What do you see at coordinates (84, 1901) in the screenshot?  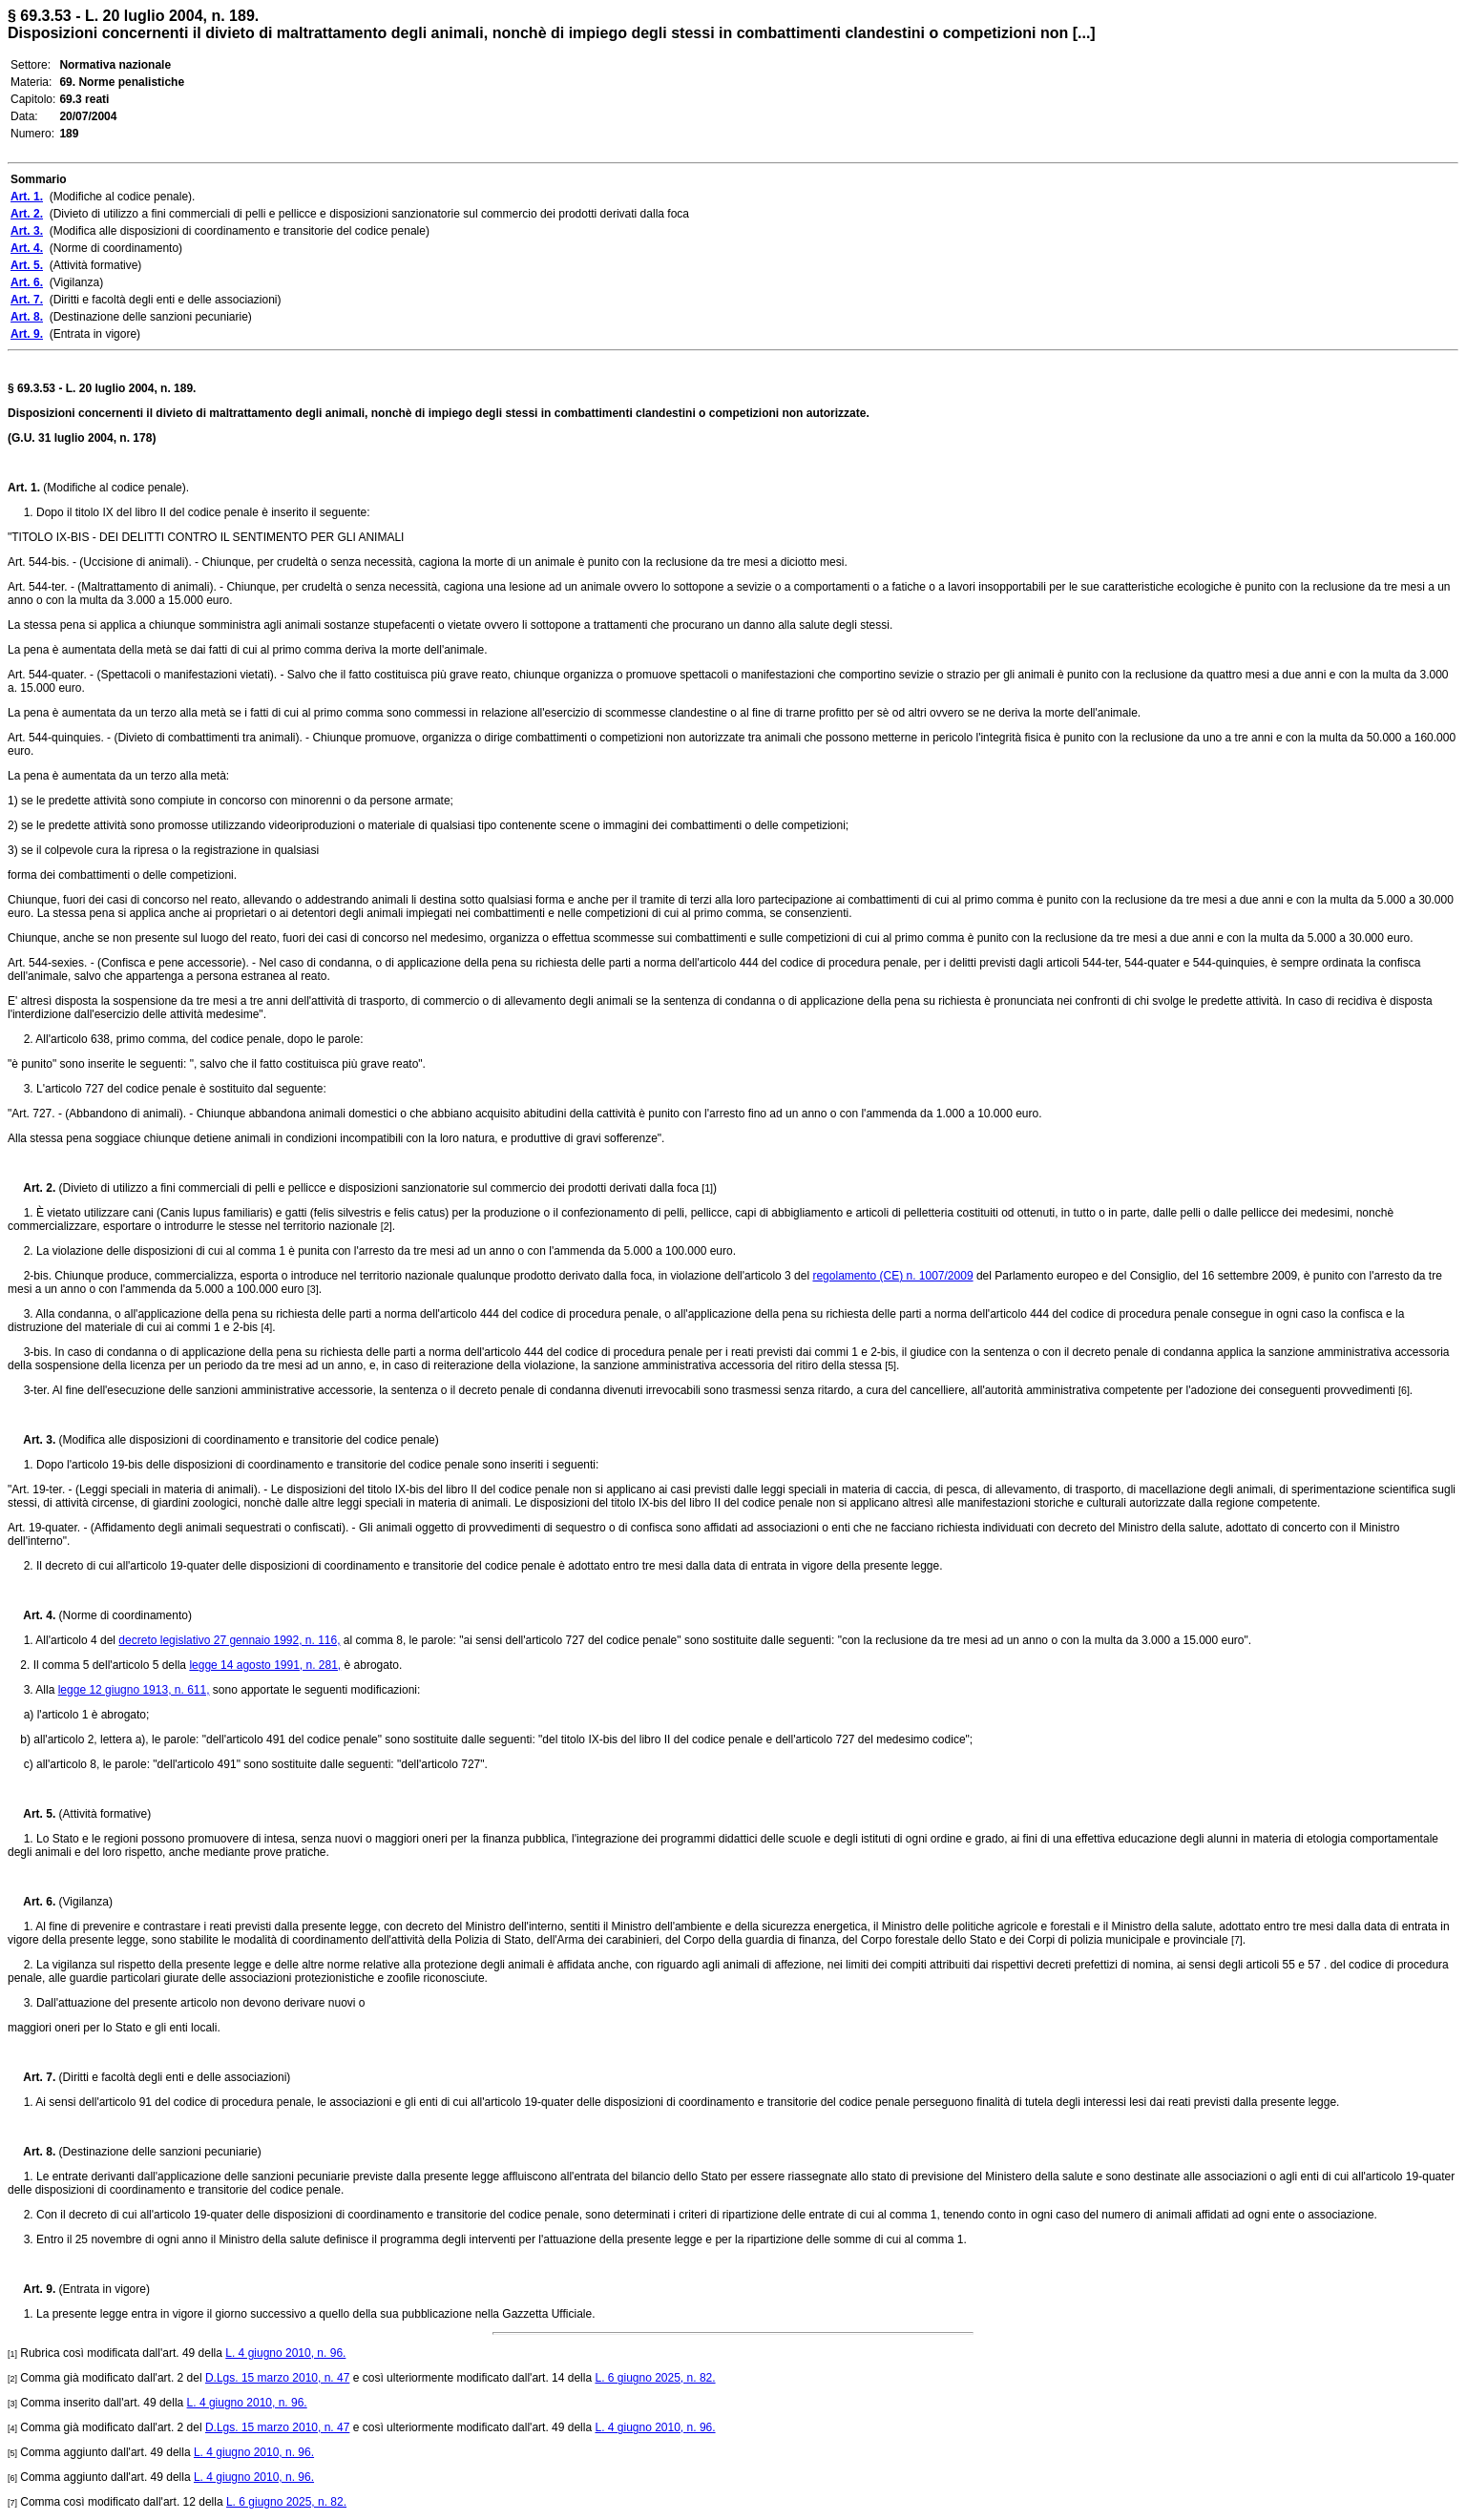 I see `(Vigilanza)` at bounding box center [84, 1901].